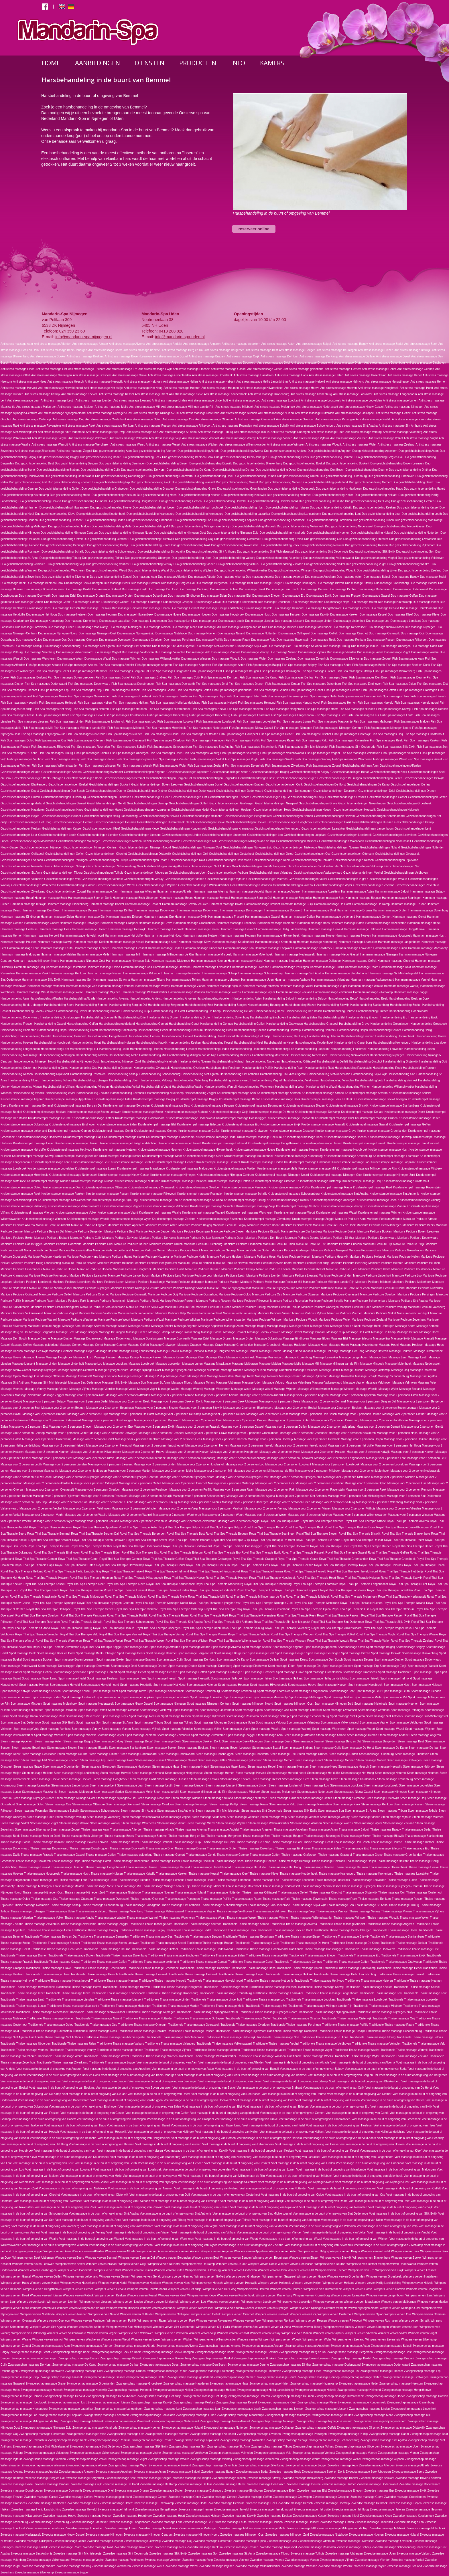  Describe the element at coordinates (421, 438) in the screenshot. I see `Anti stress massage Vught` at that location.